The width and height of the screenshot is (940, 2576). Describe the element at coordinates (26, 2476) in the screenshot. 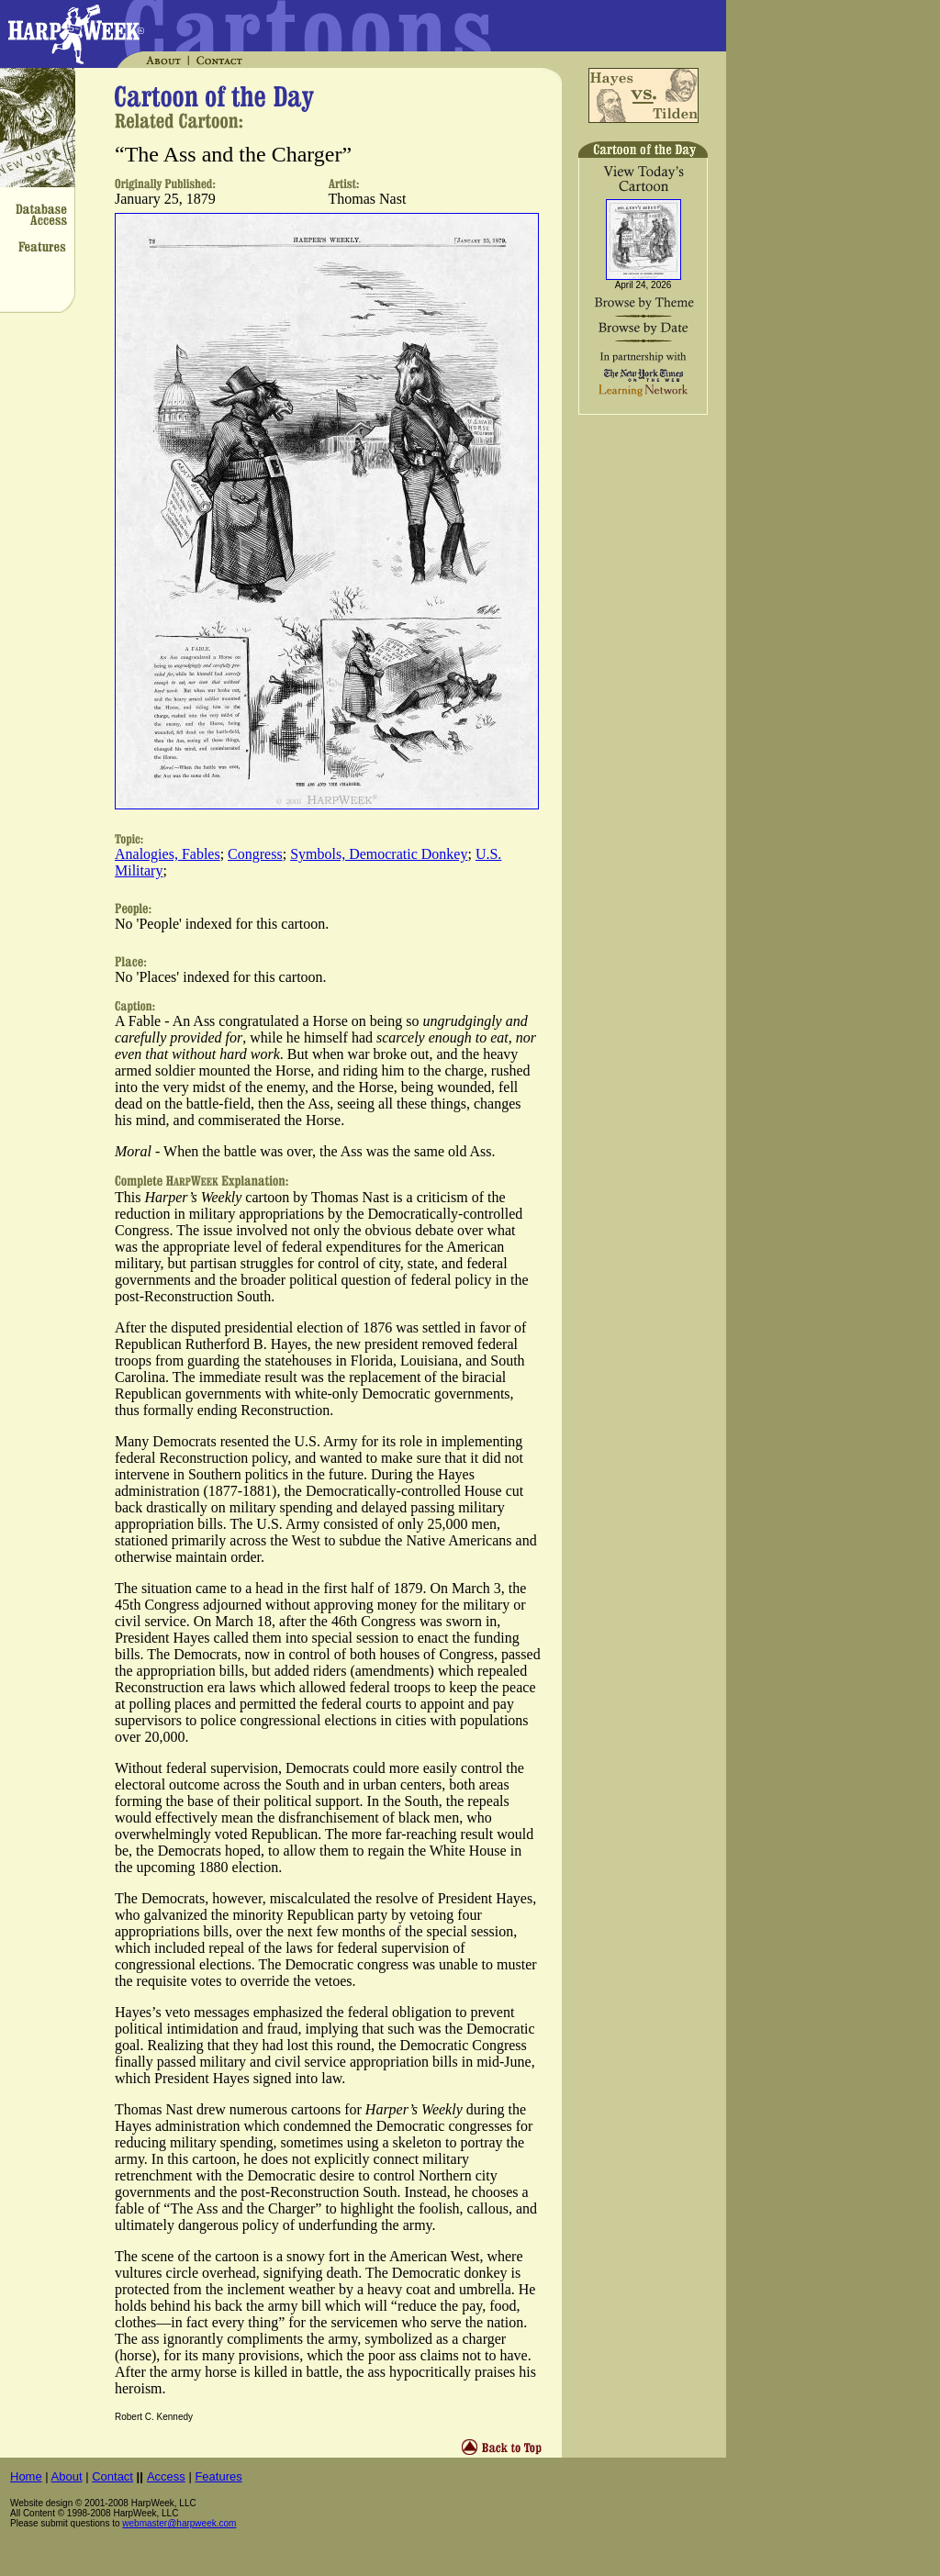

I see `Home` at that location.